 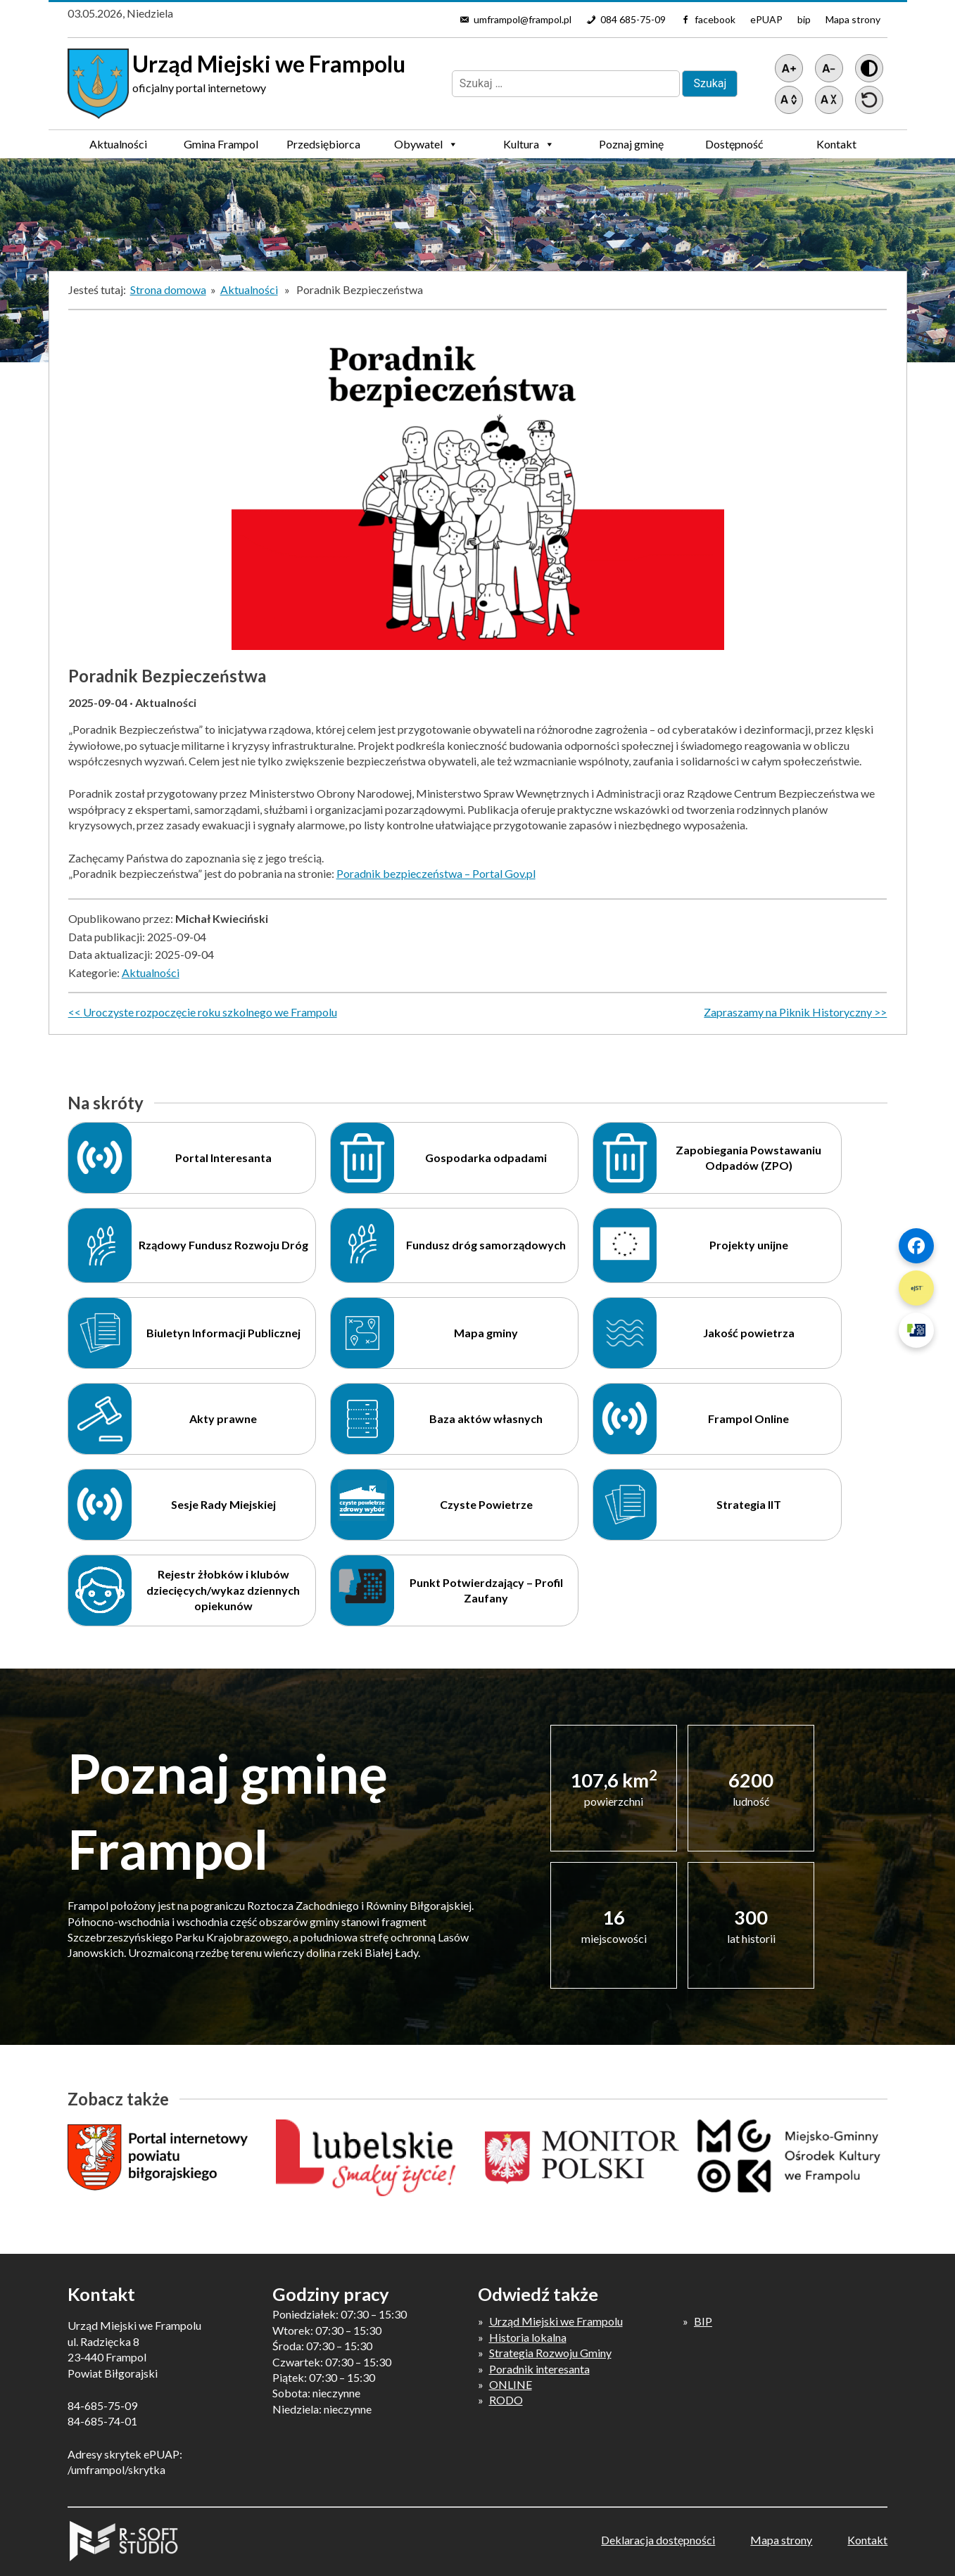 I want to click on [Zwiększ światło między wierszami], so click(x=789, y=100).